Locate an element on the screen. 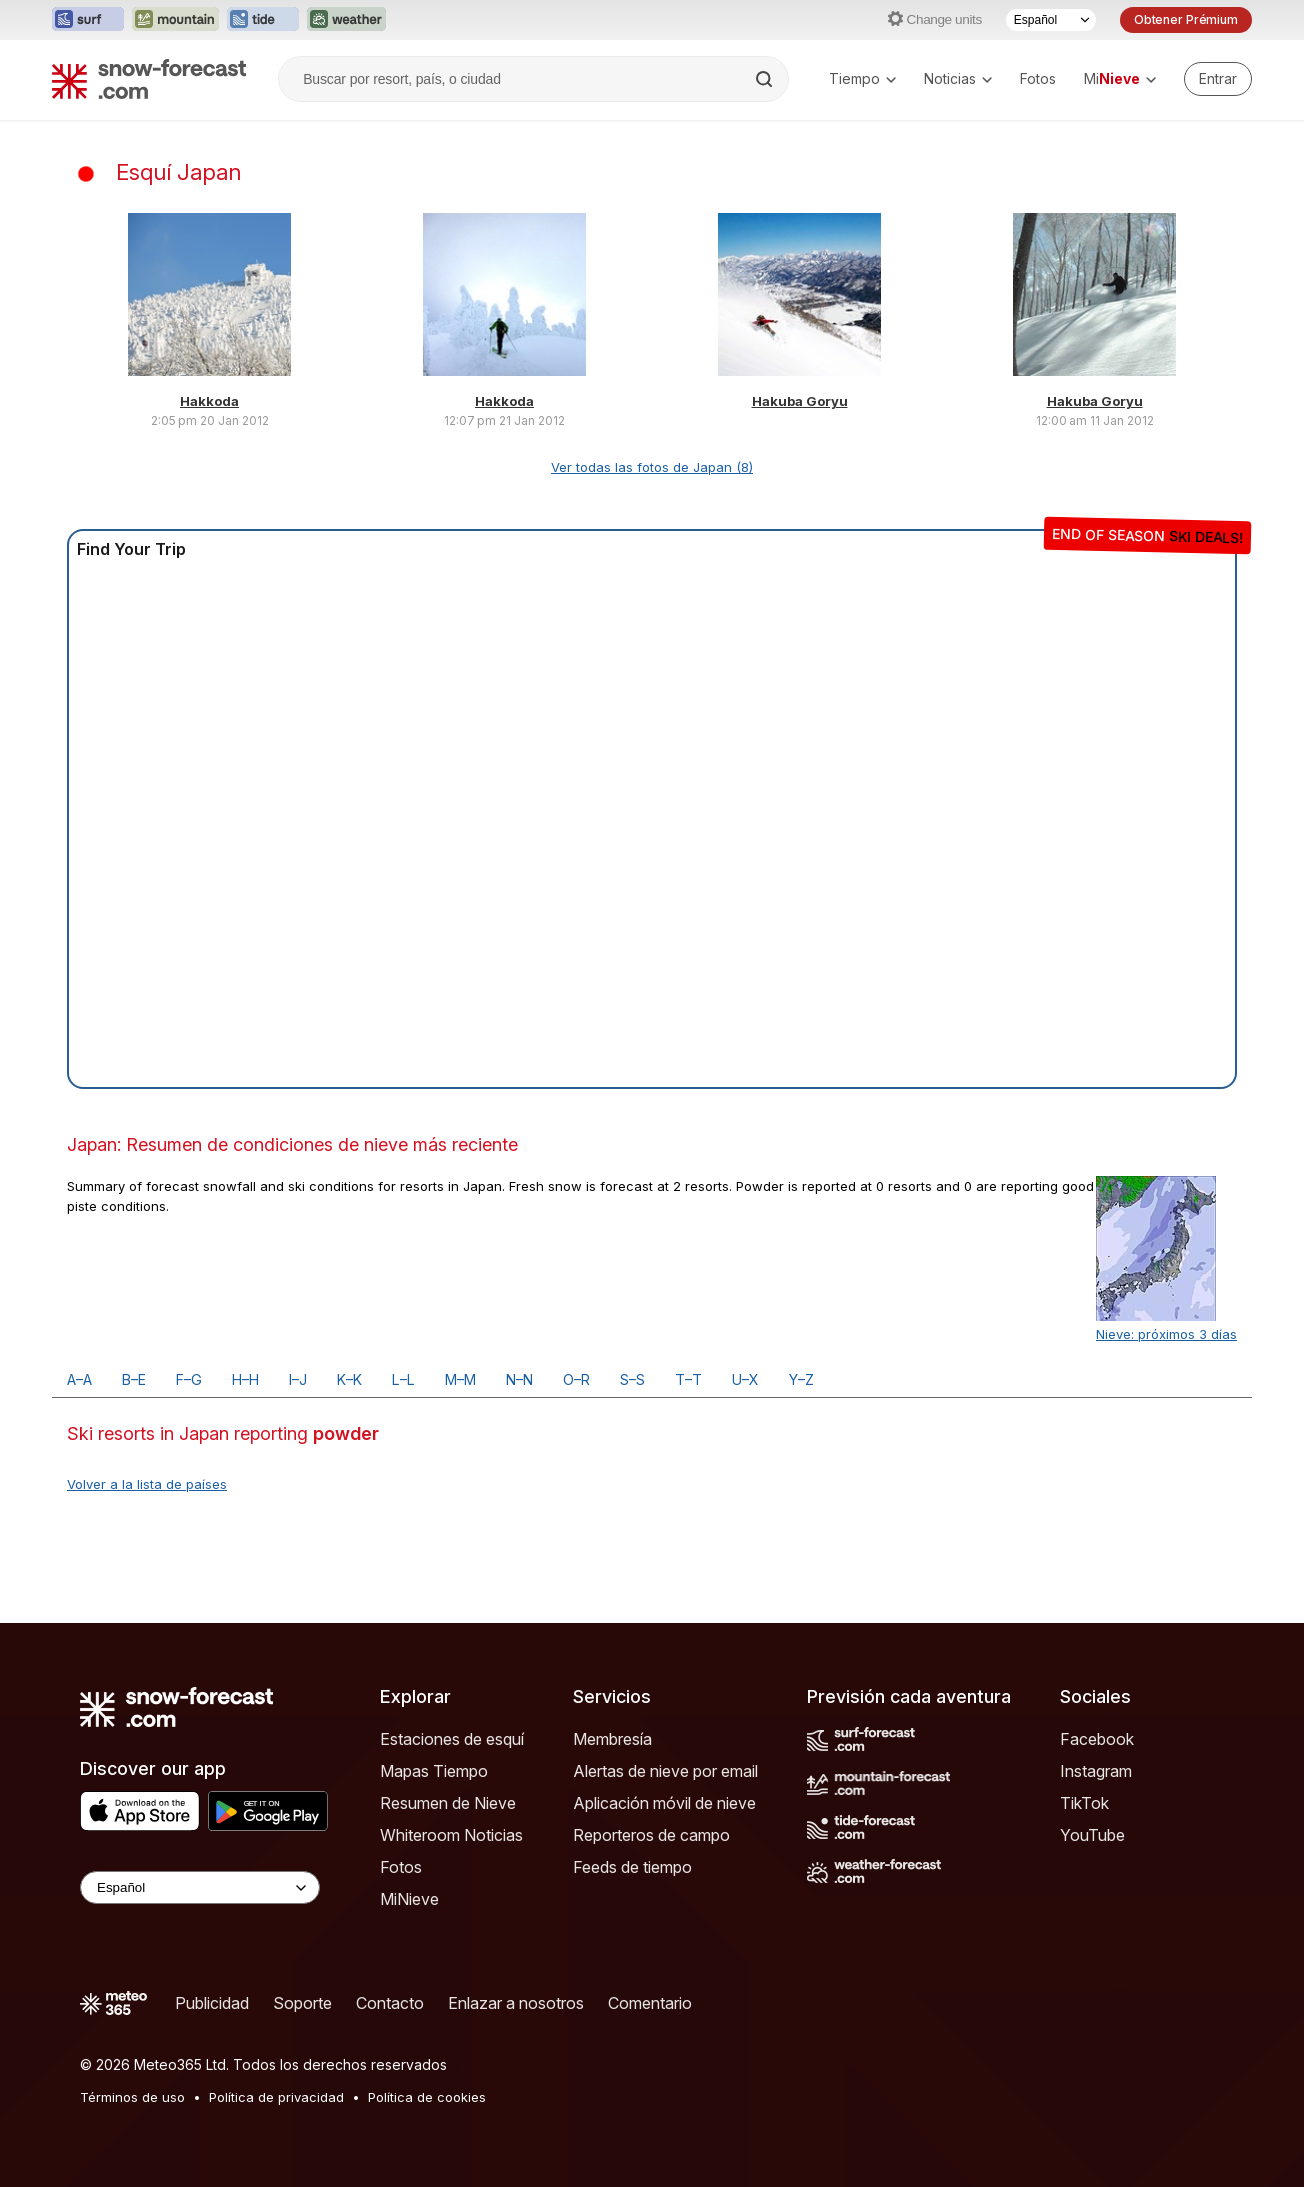 Image resolution: width=1304 pixels, height=2187 pixels. Noticias is located at coordinates (958, 78).